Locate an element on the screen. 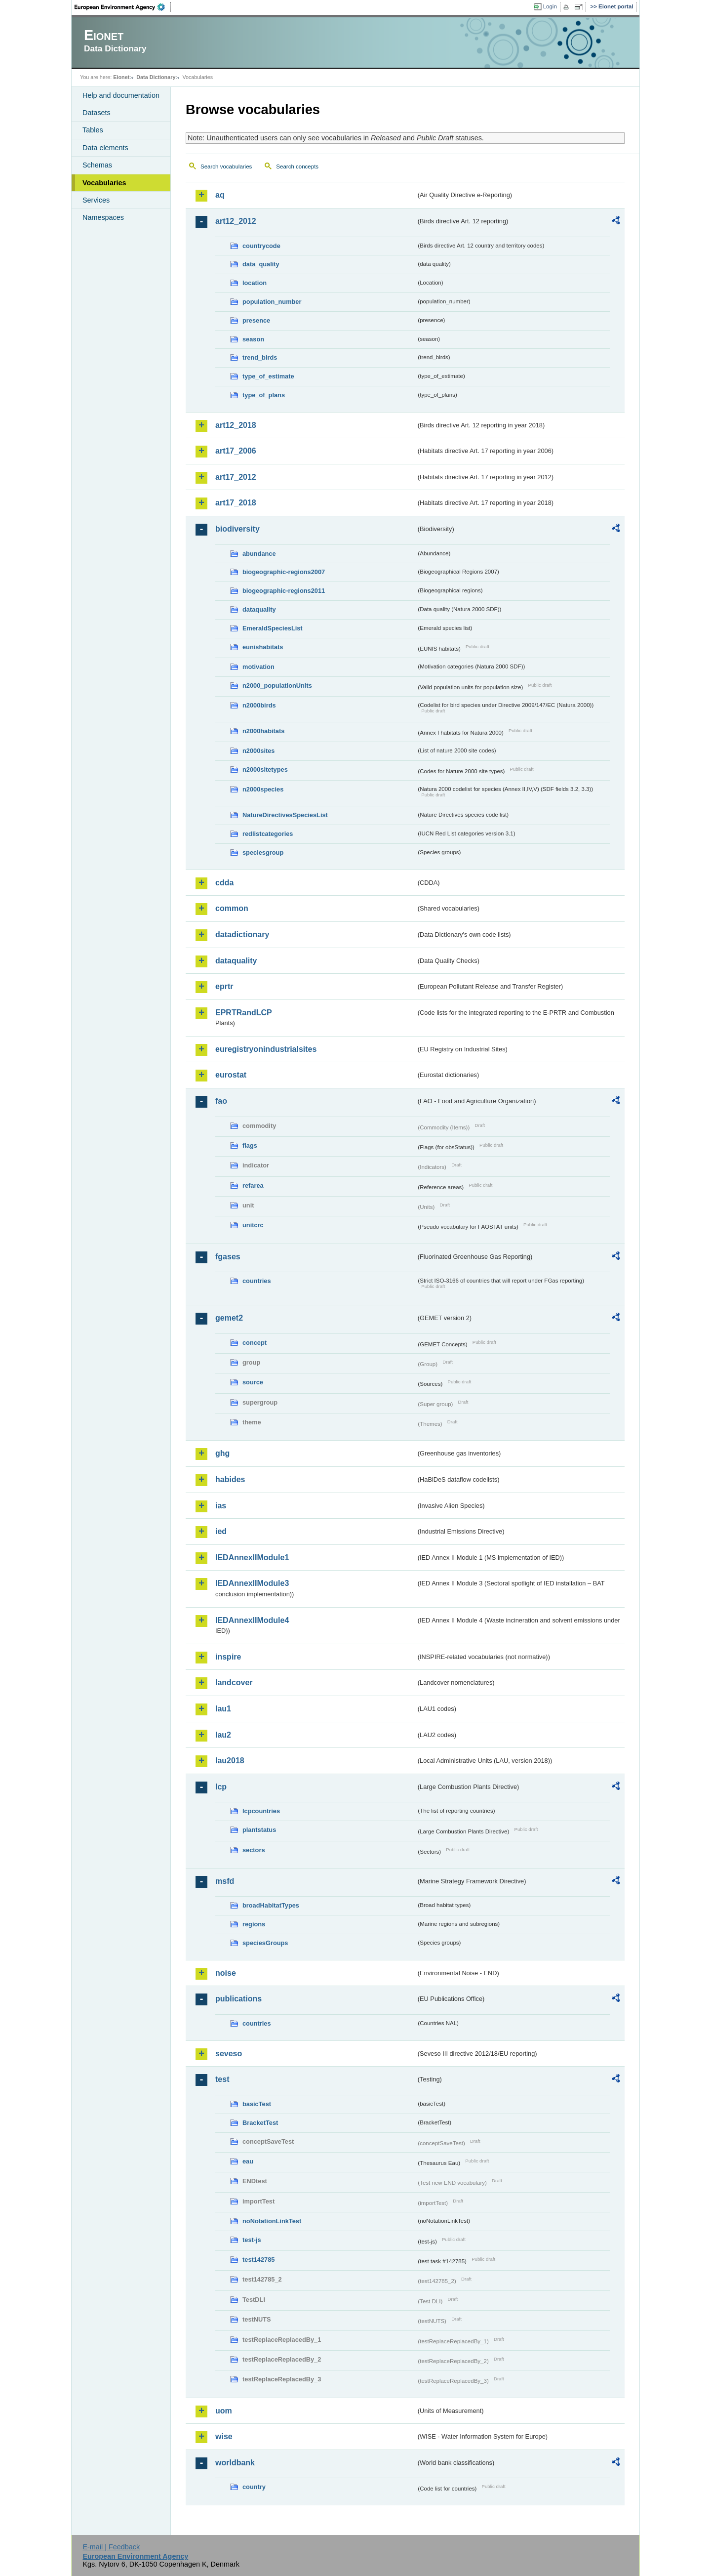 The width and height of the screenshot is (711, 2576). noNotationLinkTest is located at coordinates (271, 2221).